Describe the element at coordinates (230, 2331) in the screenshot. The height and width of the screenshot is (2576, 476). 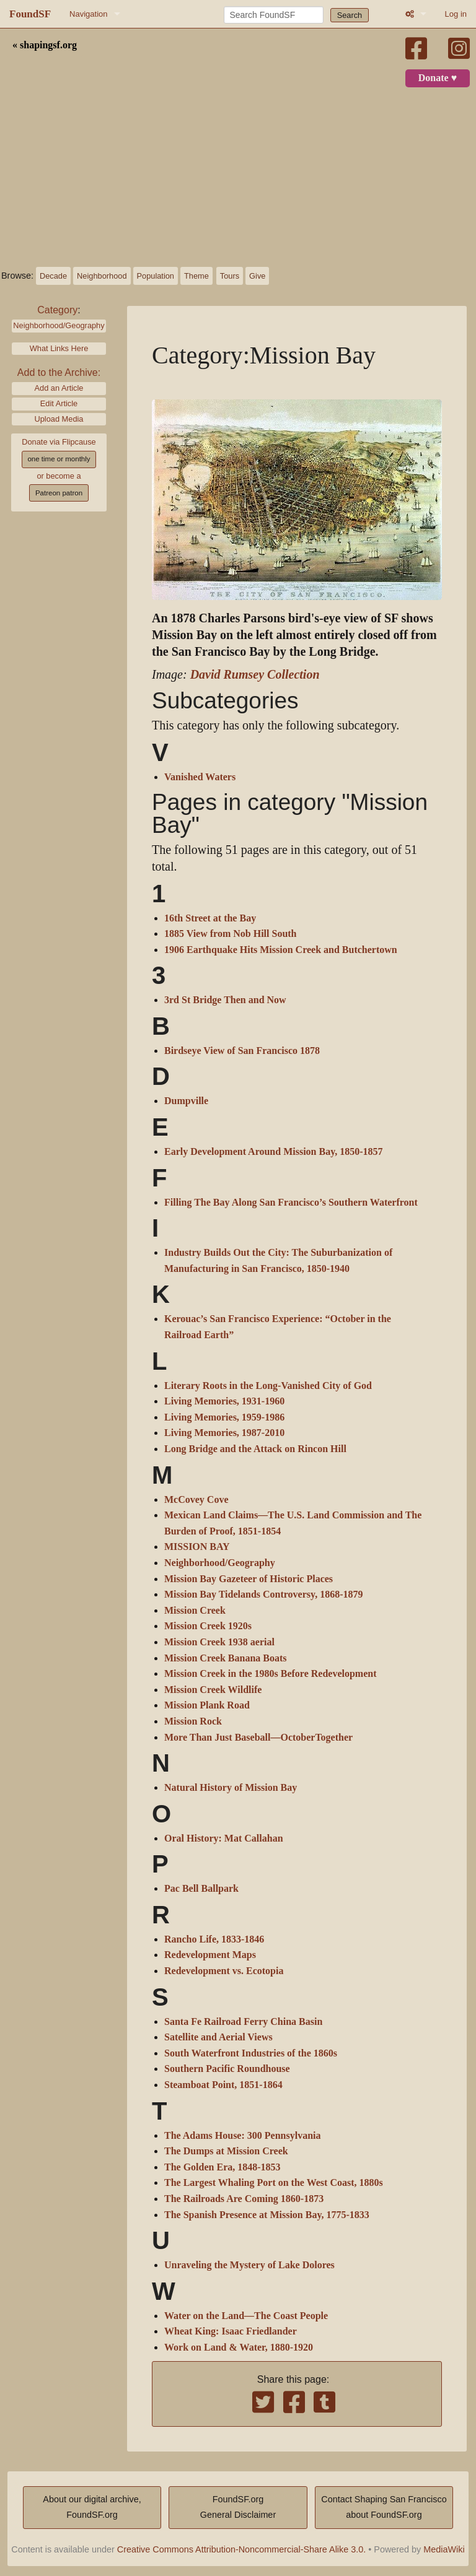
I see `Wheat King: Isaac Friedlander` at that location.